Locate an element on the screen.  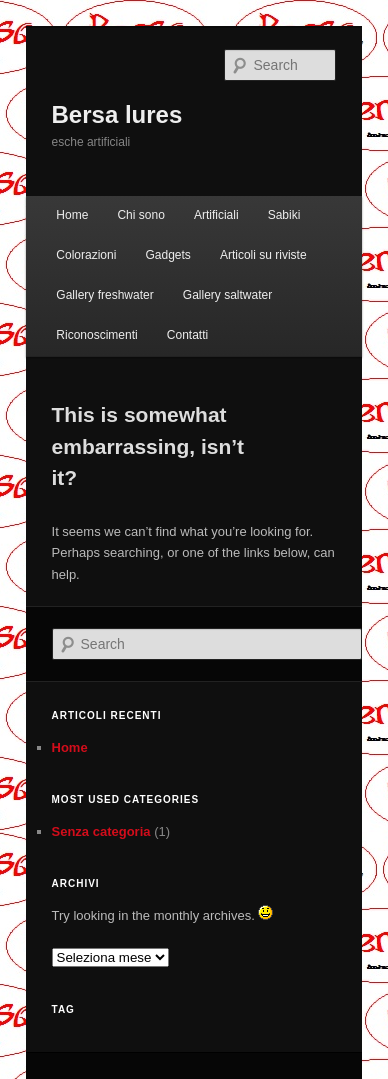
Gallery saltwater is located at coordinates (227, 295).